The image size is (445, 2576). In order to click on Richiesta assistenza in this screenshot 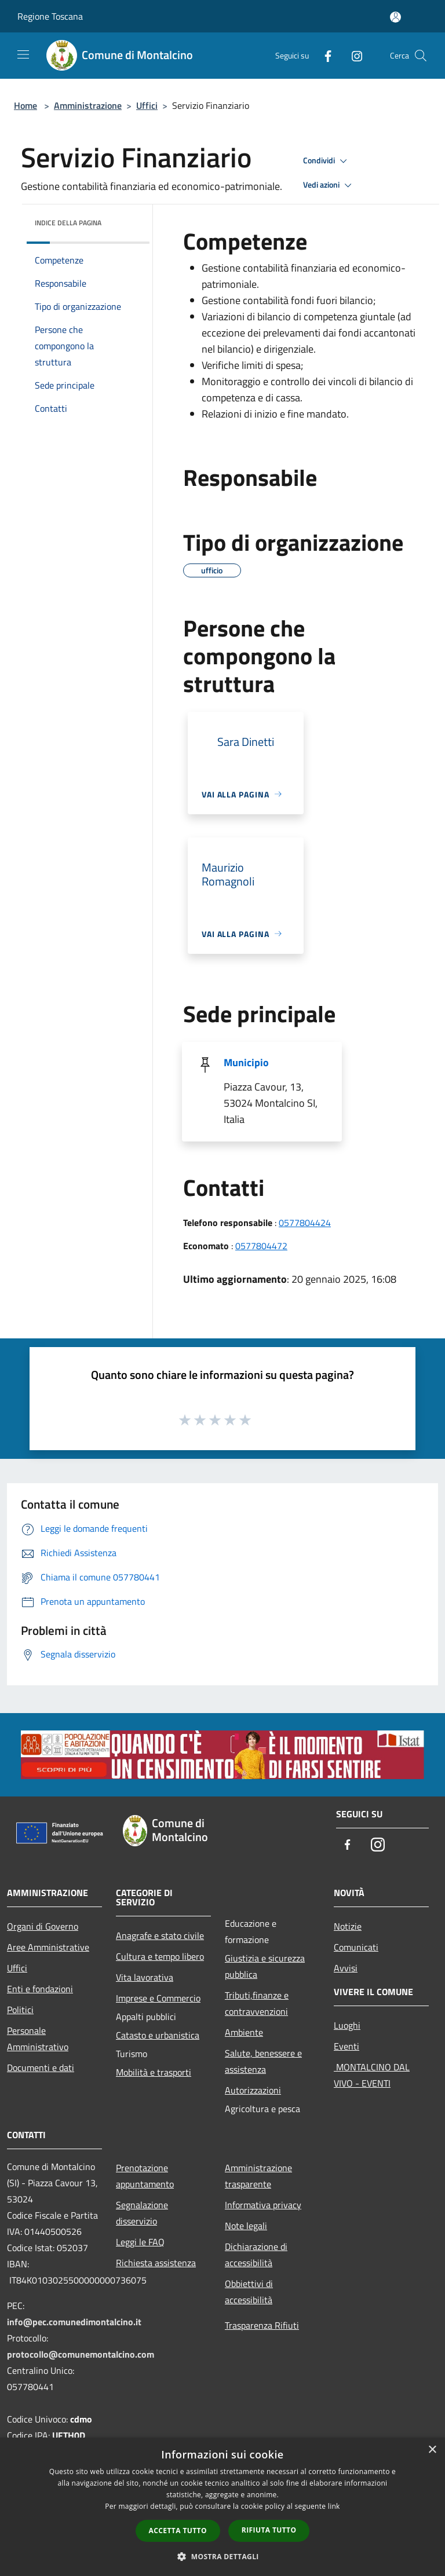, I will do `click(156, 2263)`.